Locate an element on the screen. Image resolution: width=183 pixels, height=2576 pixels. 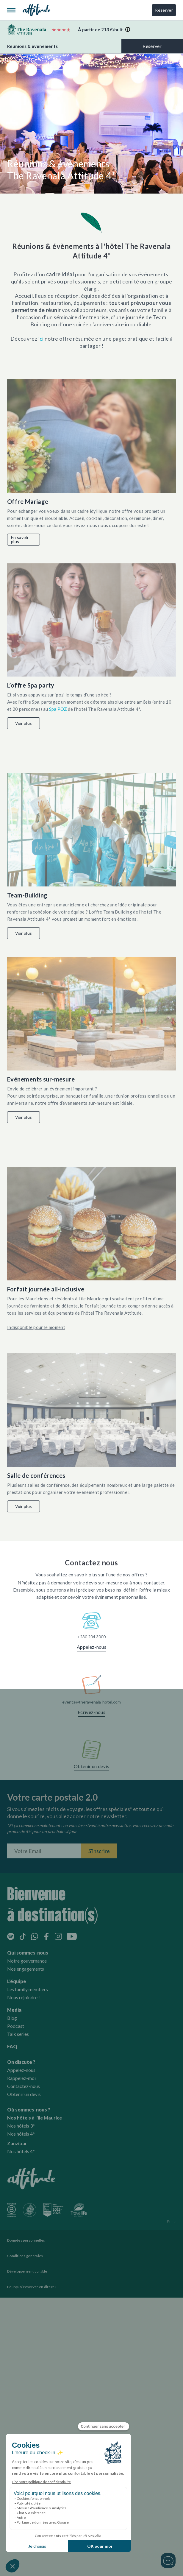
Team-Building is located at coordinates (27, 895).